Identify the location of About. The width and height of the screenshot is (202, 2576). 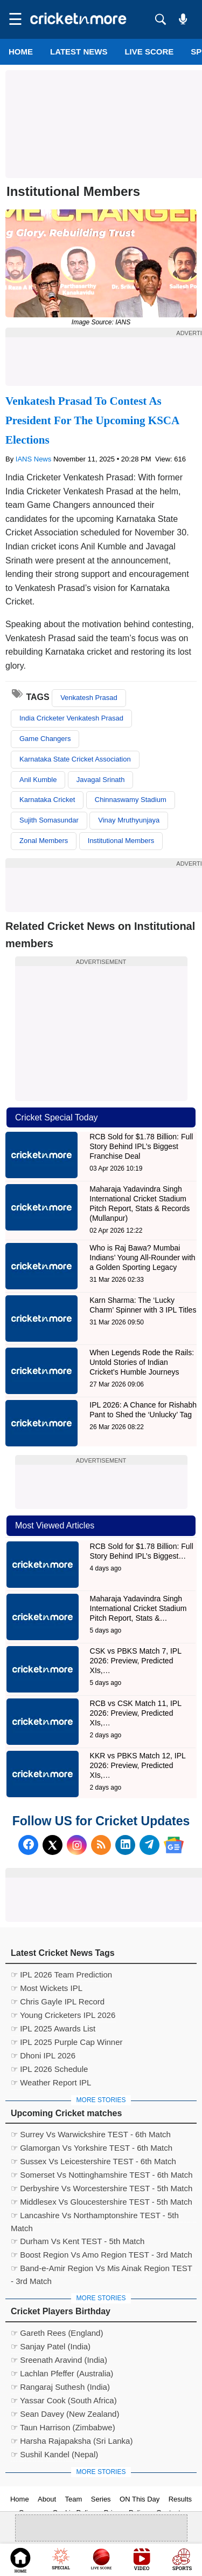
(47, 2499).